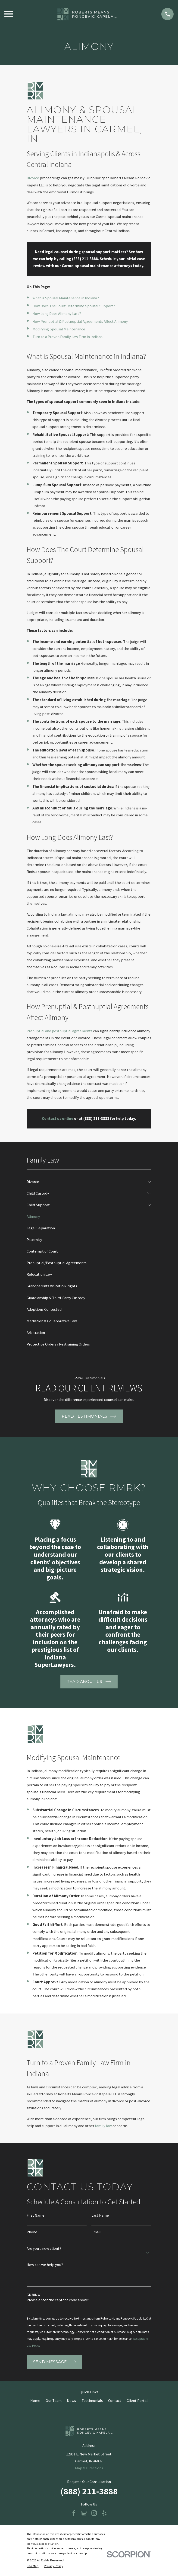  Describe the element at coordinates (35, 2216) in the screenshot. I see `First Name` at that location.